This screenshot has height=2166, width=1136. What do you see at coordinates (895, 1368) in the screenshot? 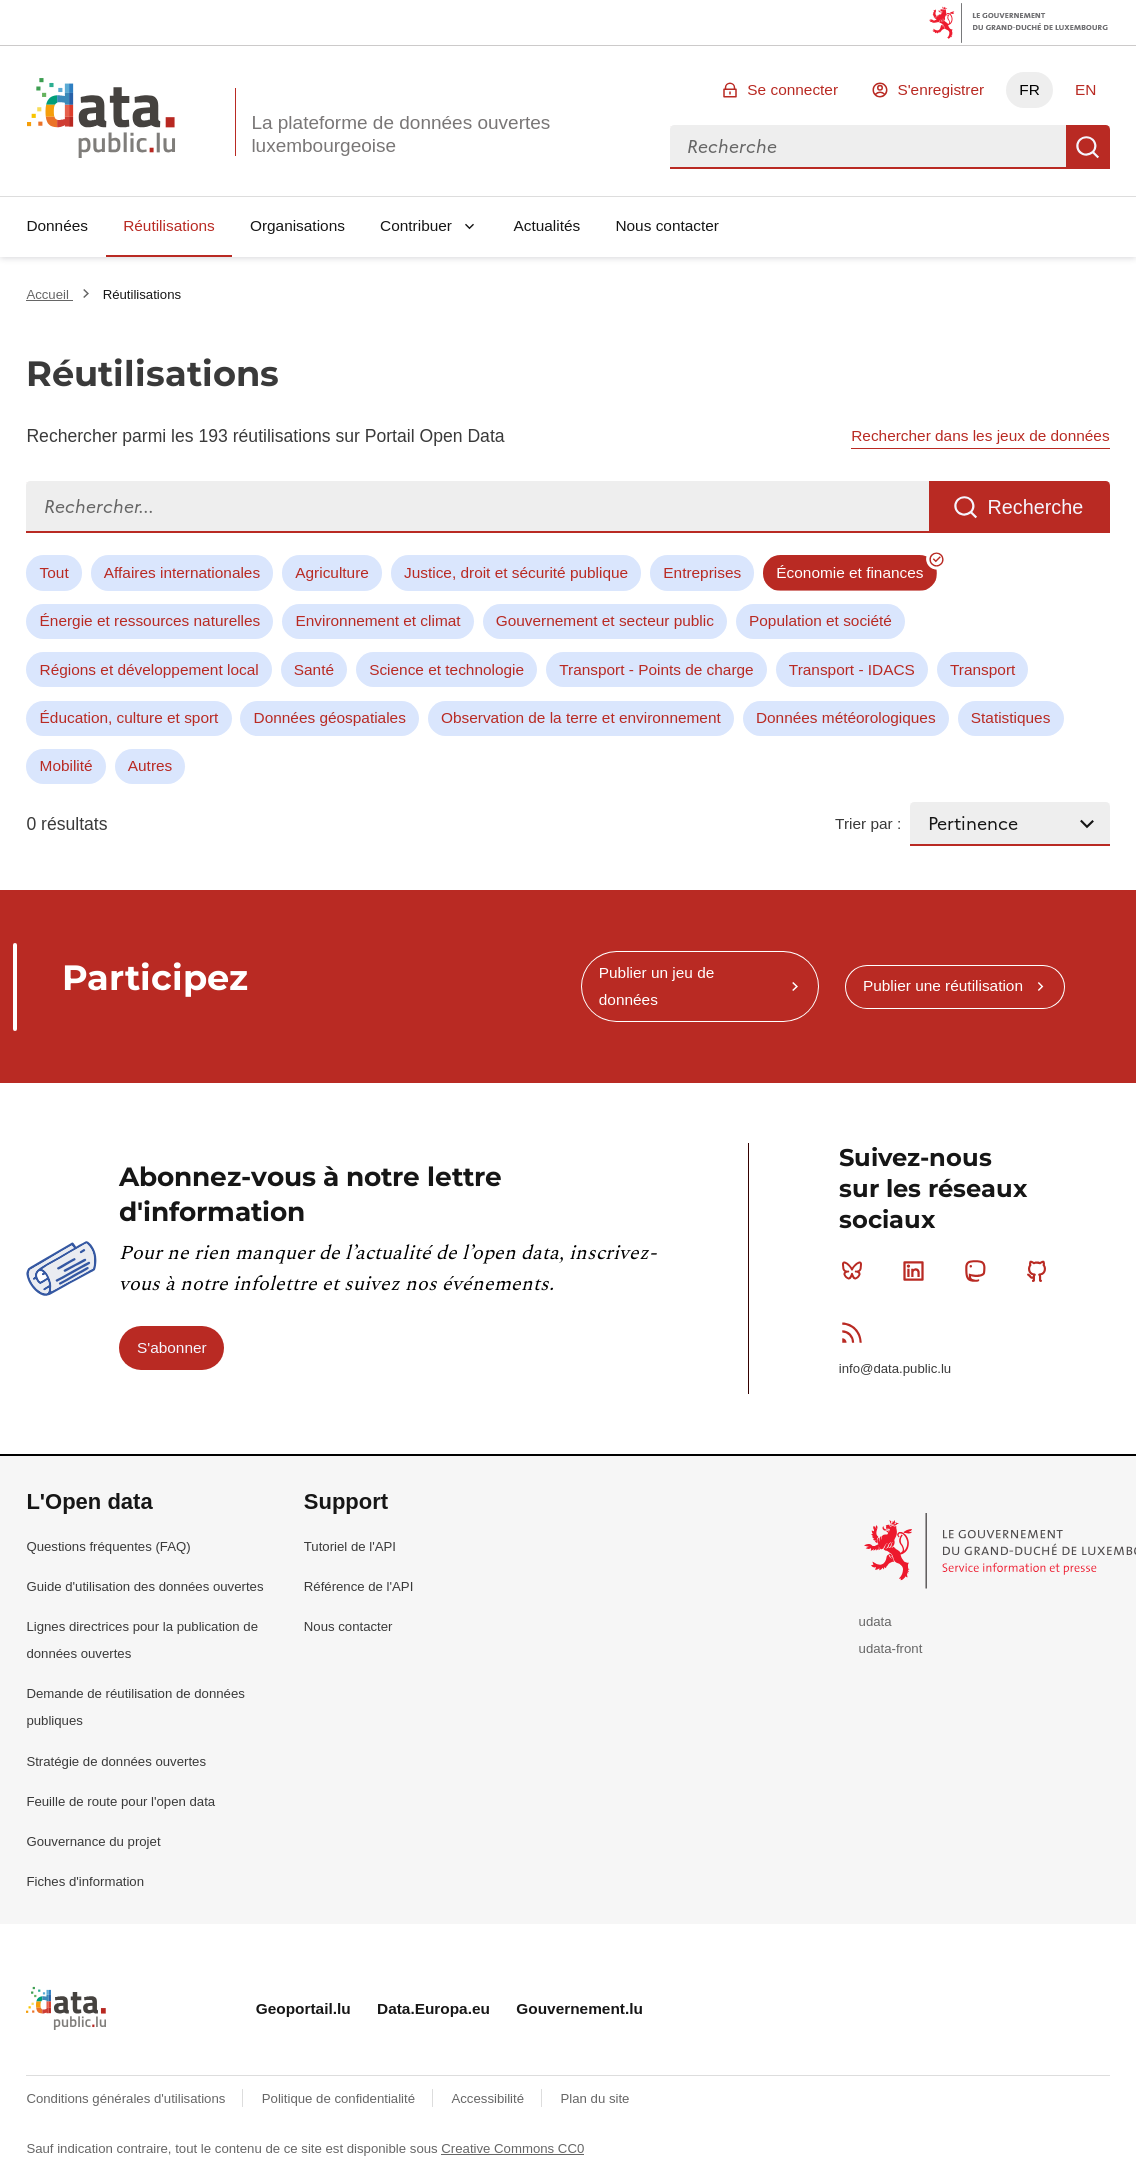
I see `info@data.public.lu` at bounding box center [895, 1368].